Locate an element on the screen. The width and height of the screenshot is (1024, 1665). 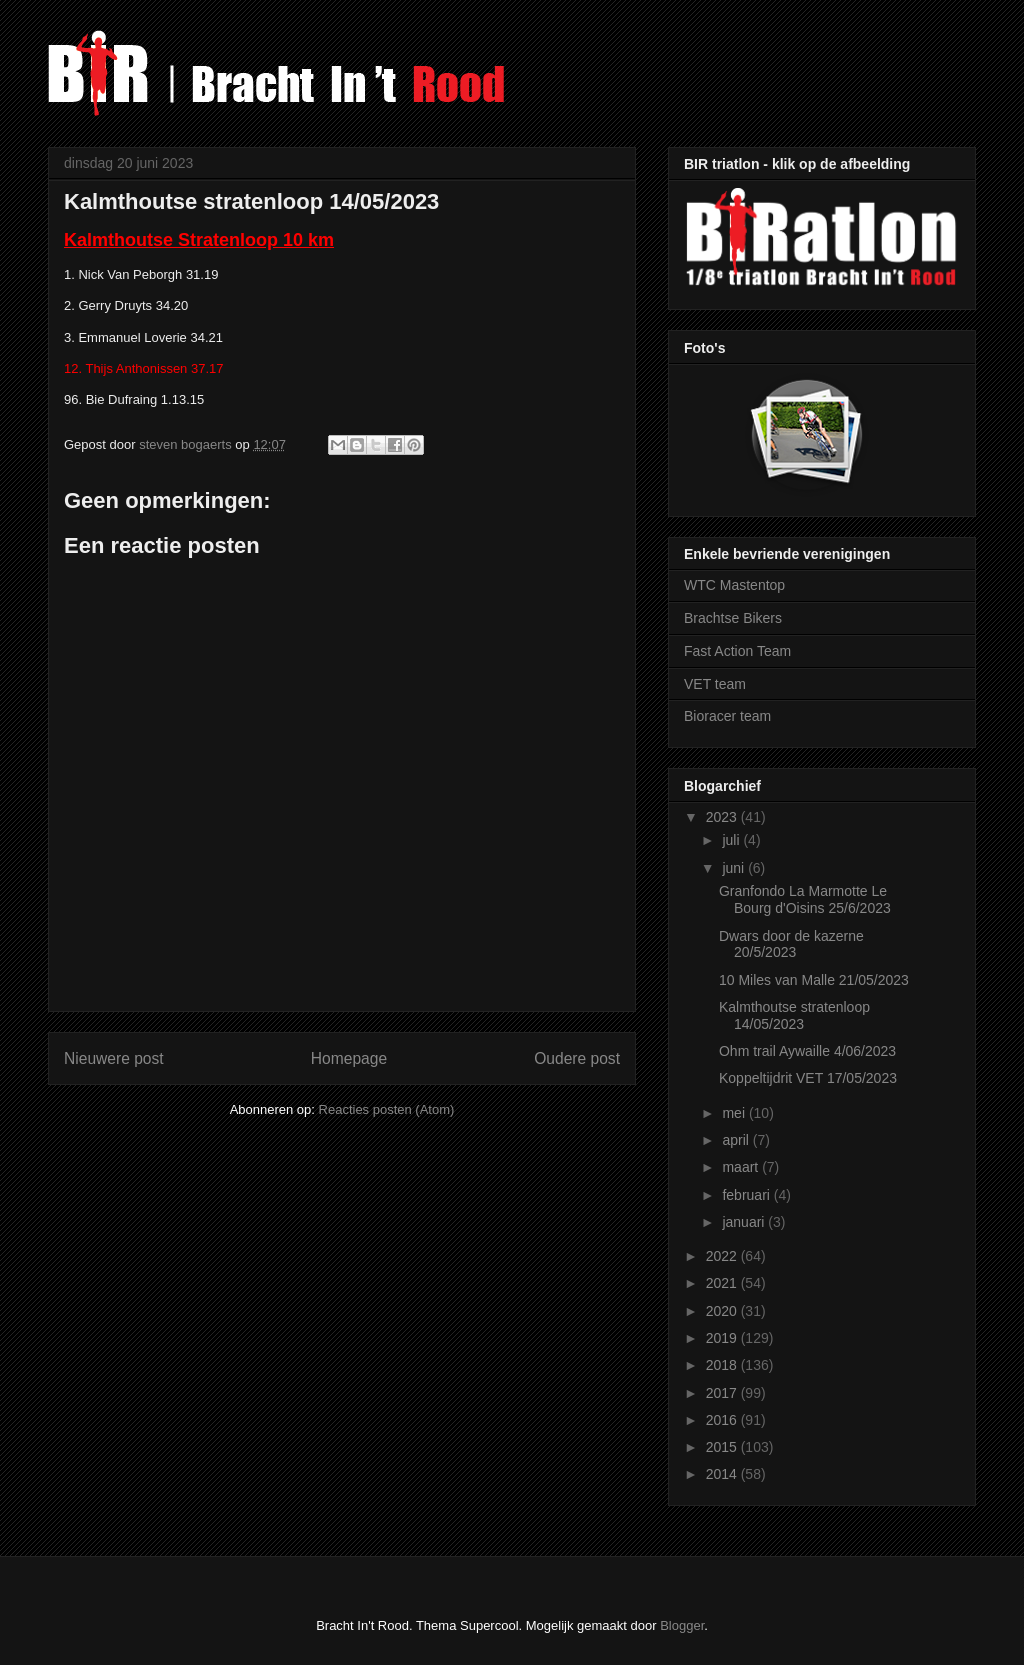
2017 is located at coordinates (723, 1393).